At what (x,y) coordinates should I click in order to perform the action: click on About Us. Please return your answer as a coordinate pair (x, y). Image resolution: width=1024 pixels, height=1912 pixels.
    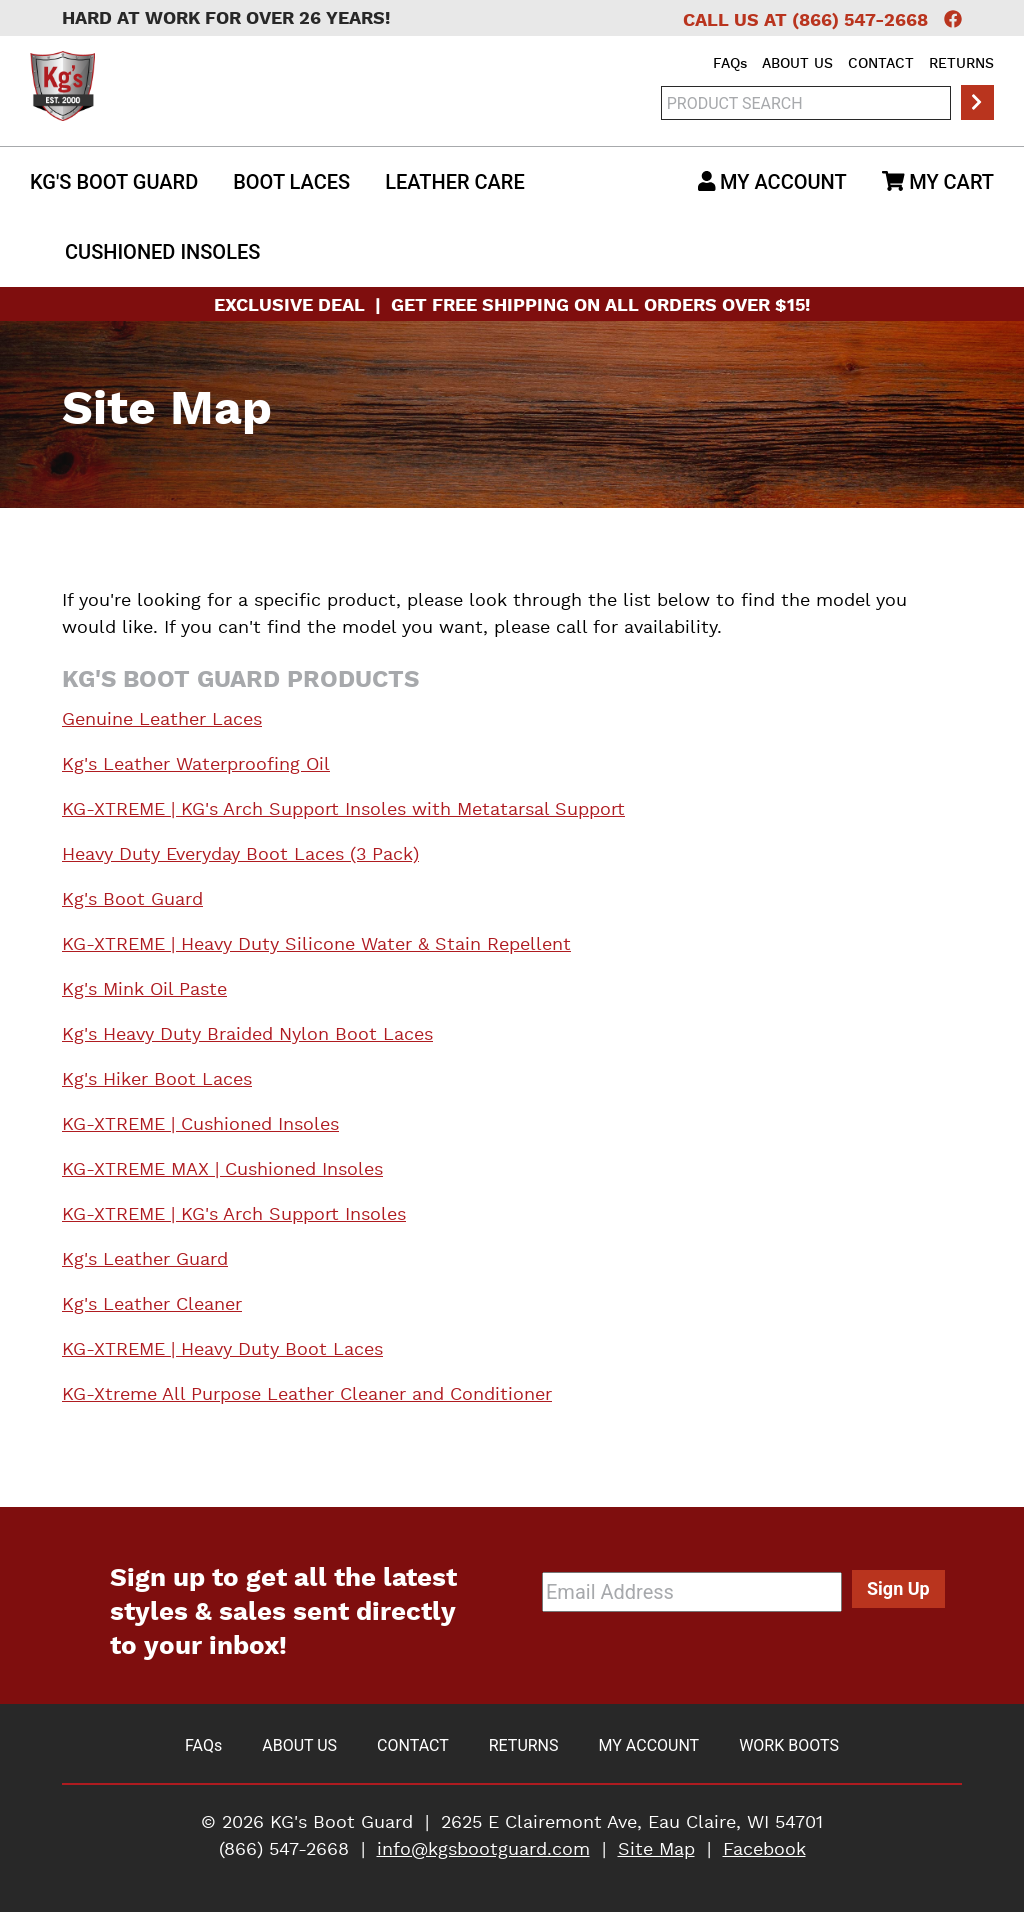
    Looking at the image, I should click on (797, 64).